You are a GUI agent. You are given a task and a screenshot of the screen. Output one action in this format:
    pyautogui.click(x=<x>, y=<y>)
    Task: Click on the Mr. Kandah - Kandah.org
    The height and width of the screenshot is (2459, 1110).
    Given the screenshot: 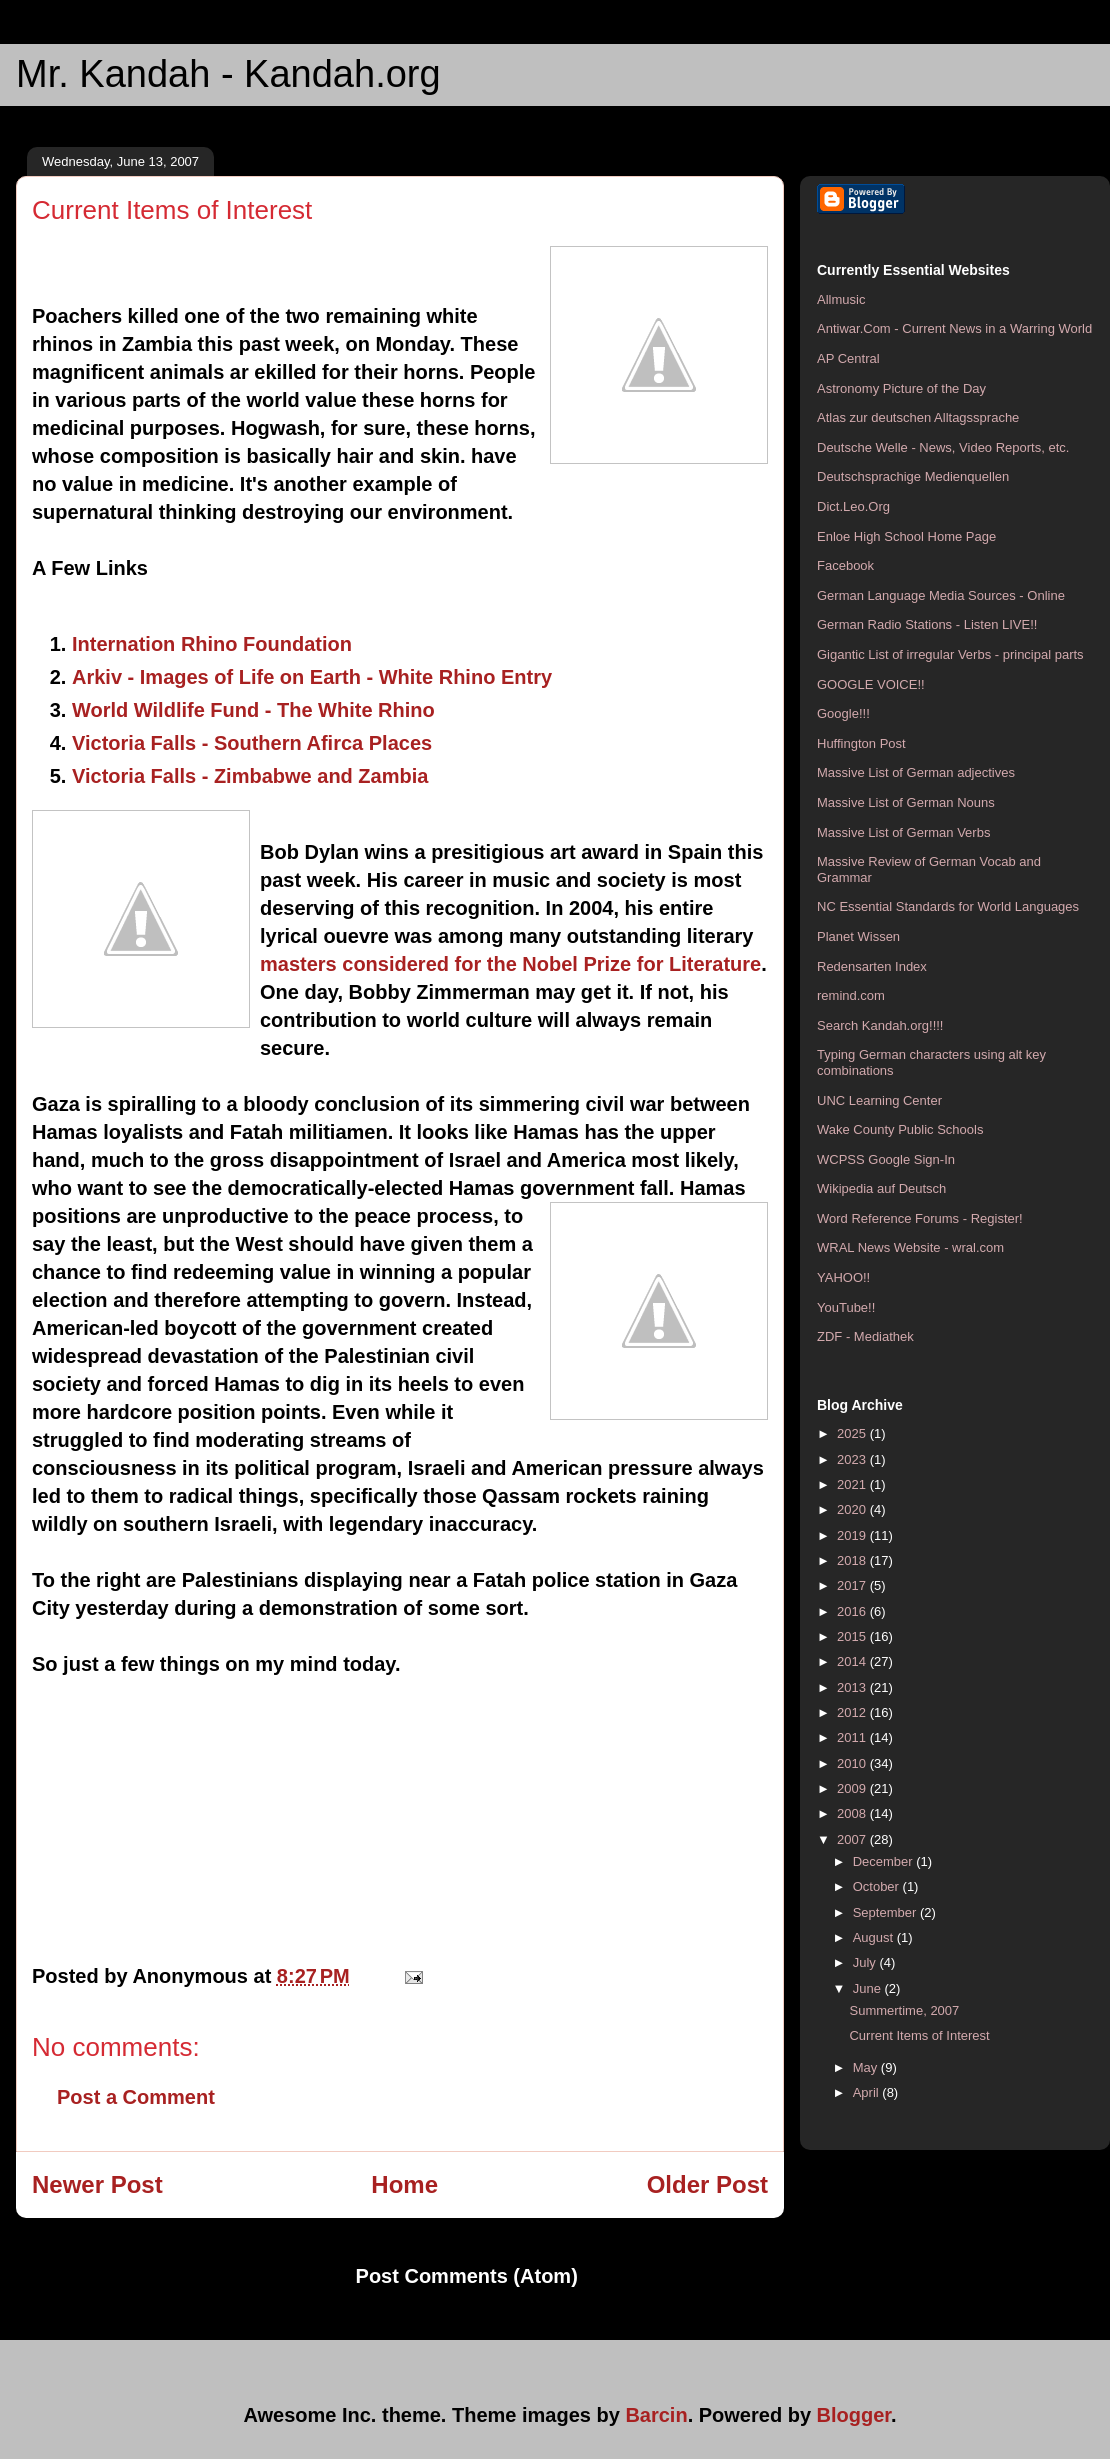 What is the action you would take?
    pyautogui.click(x=228, y=74)
    